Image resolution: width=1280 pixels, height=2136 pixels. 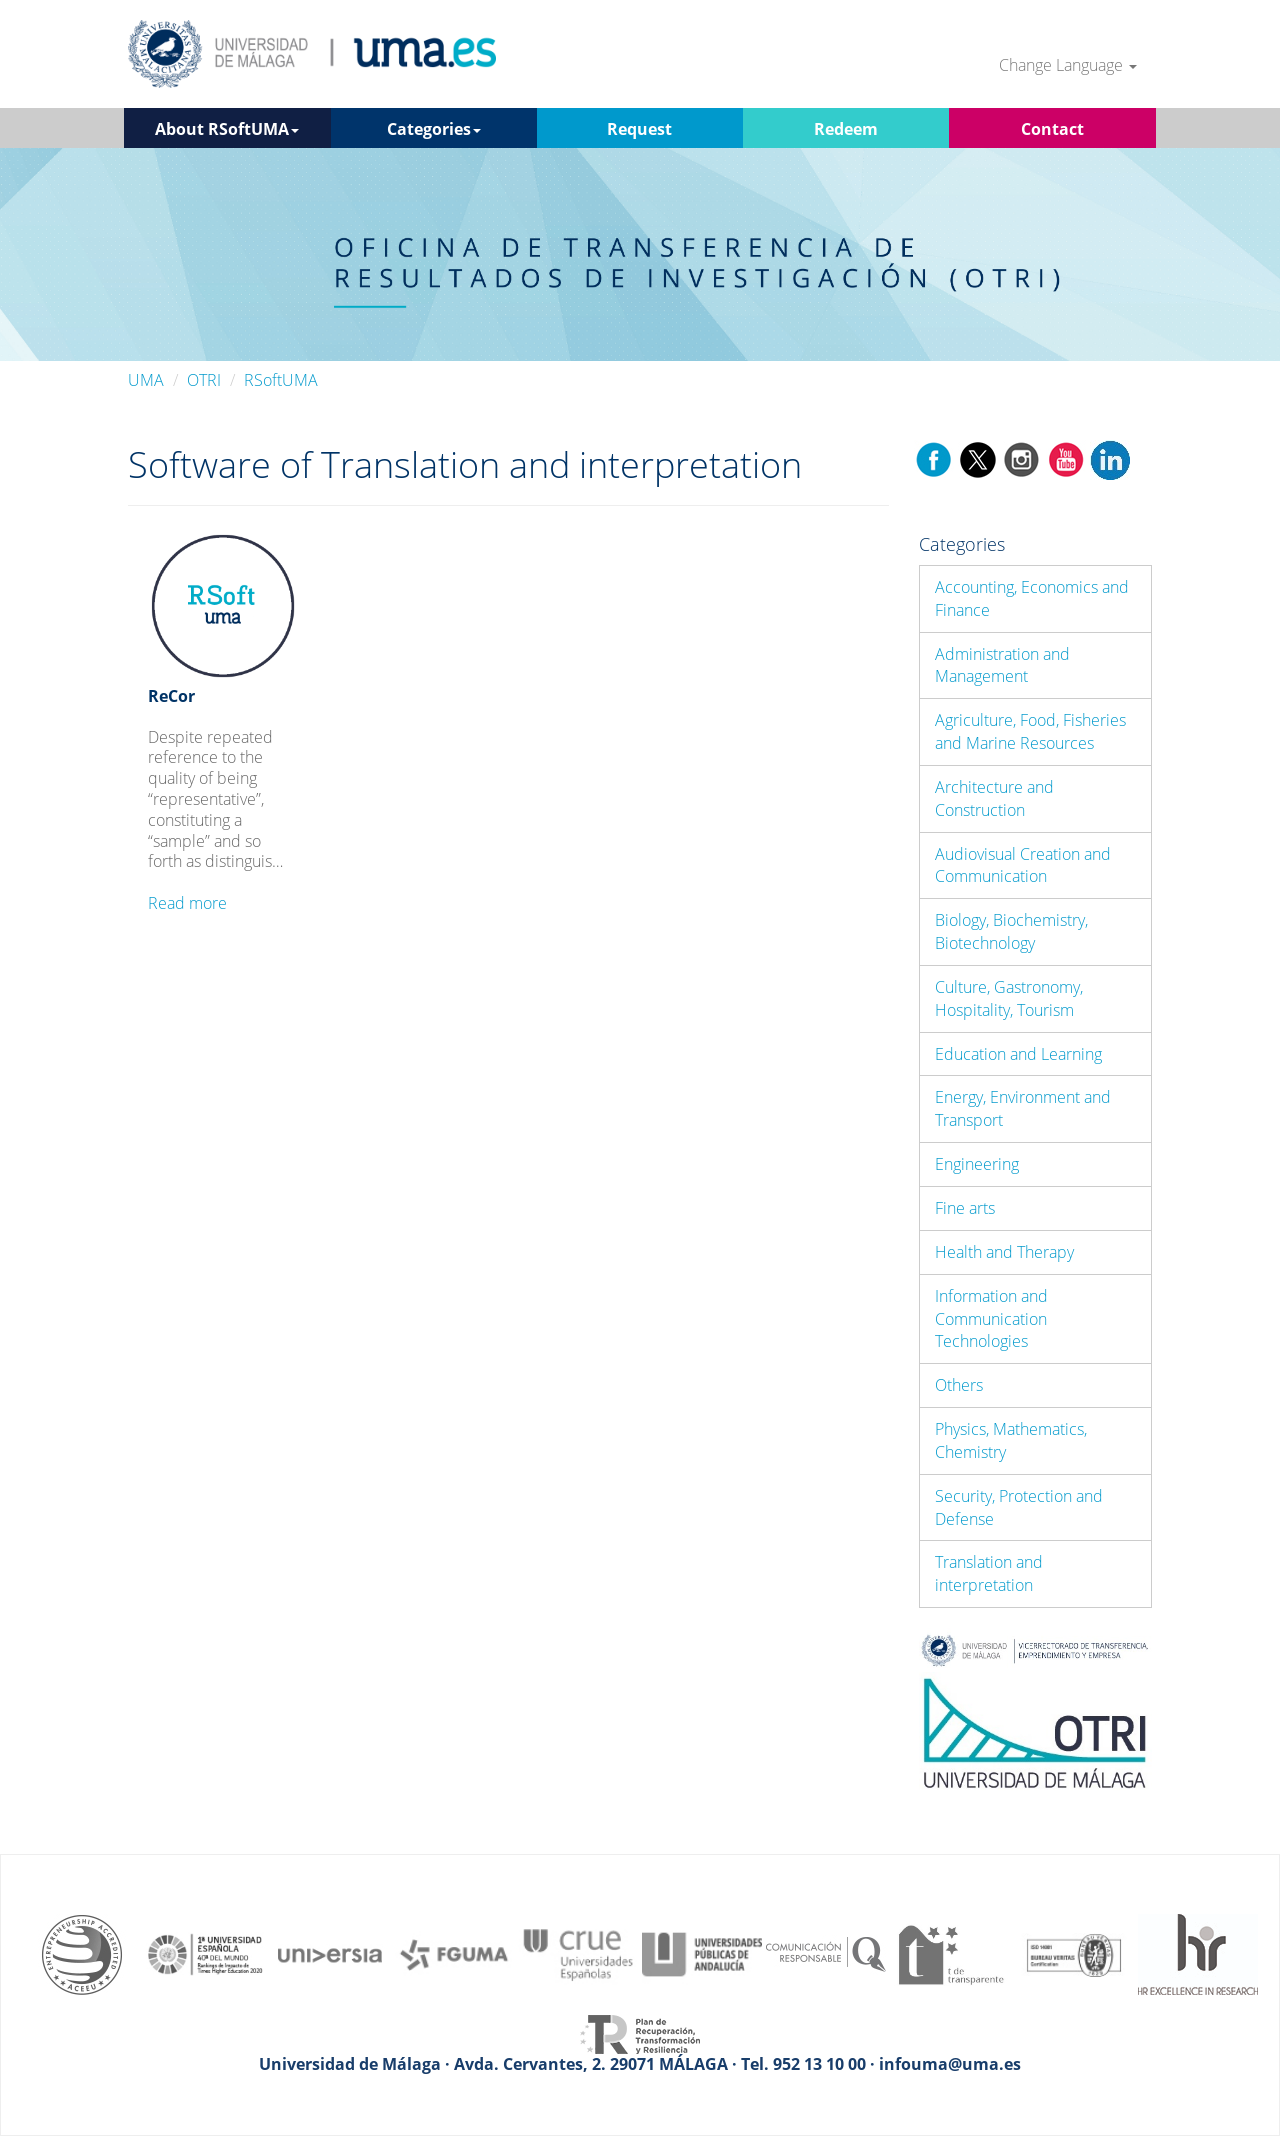 I want to click on Engineering, so click(x=977, y=1164).